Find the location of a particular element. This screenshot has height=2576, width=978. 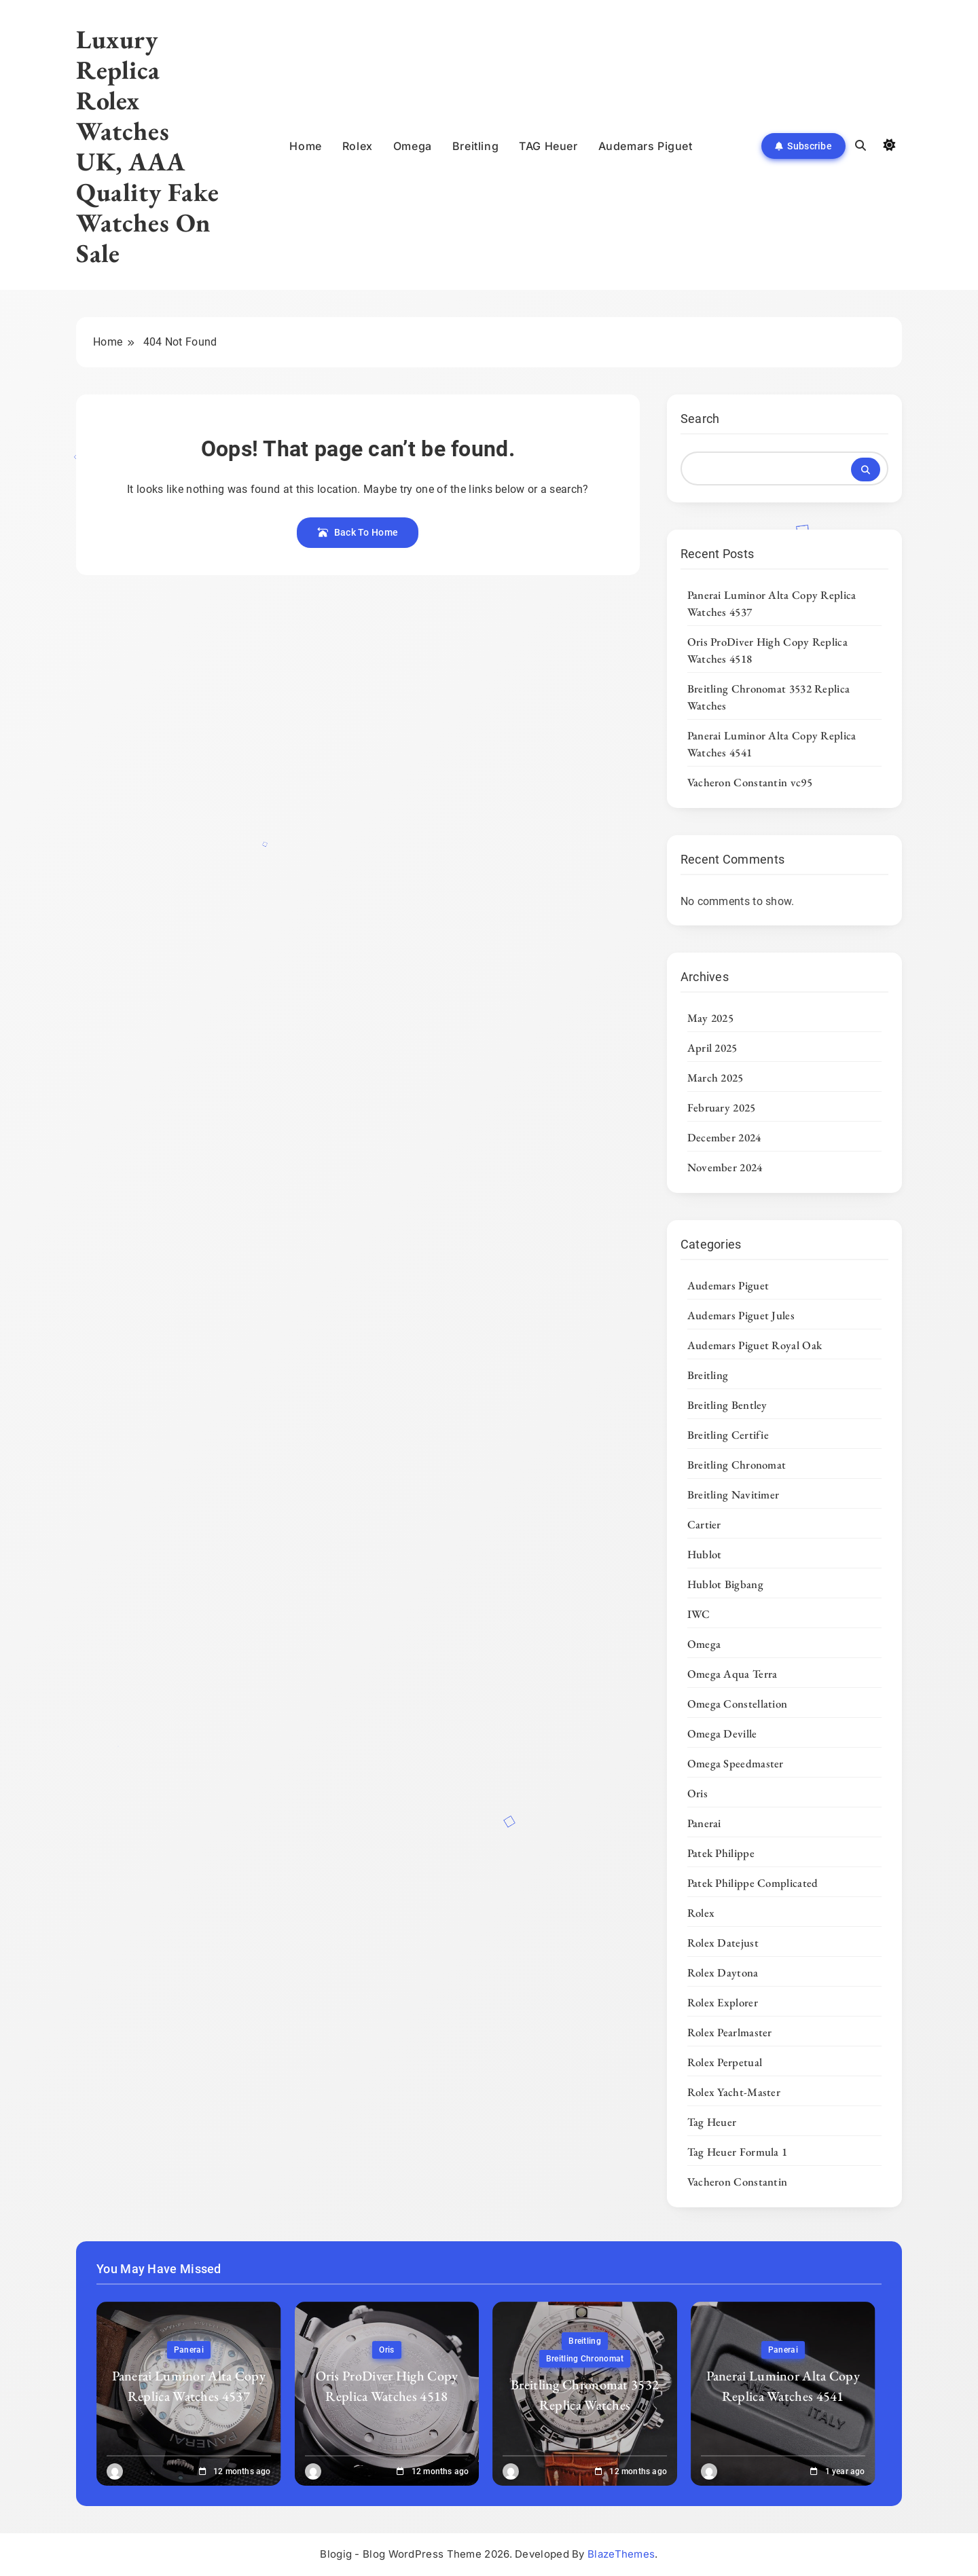

Breitling Bentley is located at coordinates (727, 1404).